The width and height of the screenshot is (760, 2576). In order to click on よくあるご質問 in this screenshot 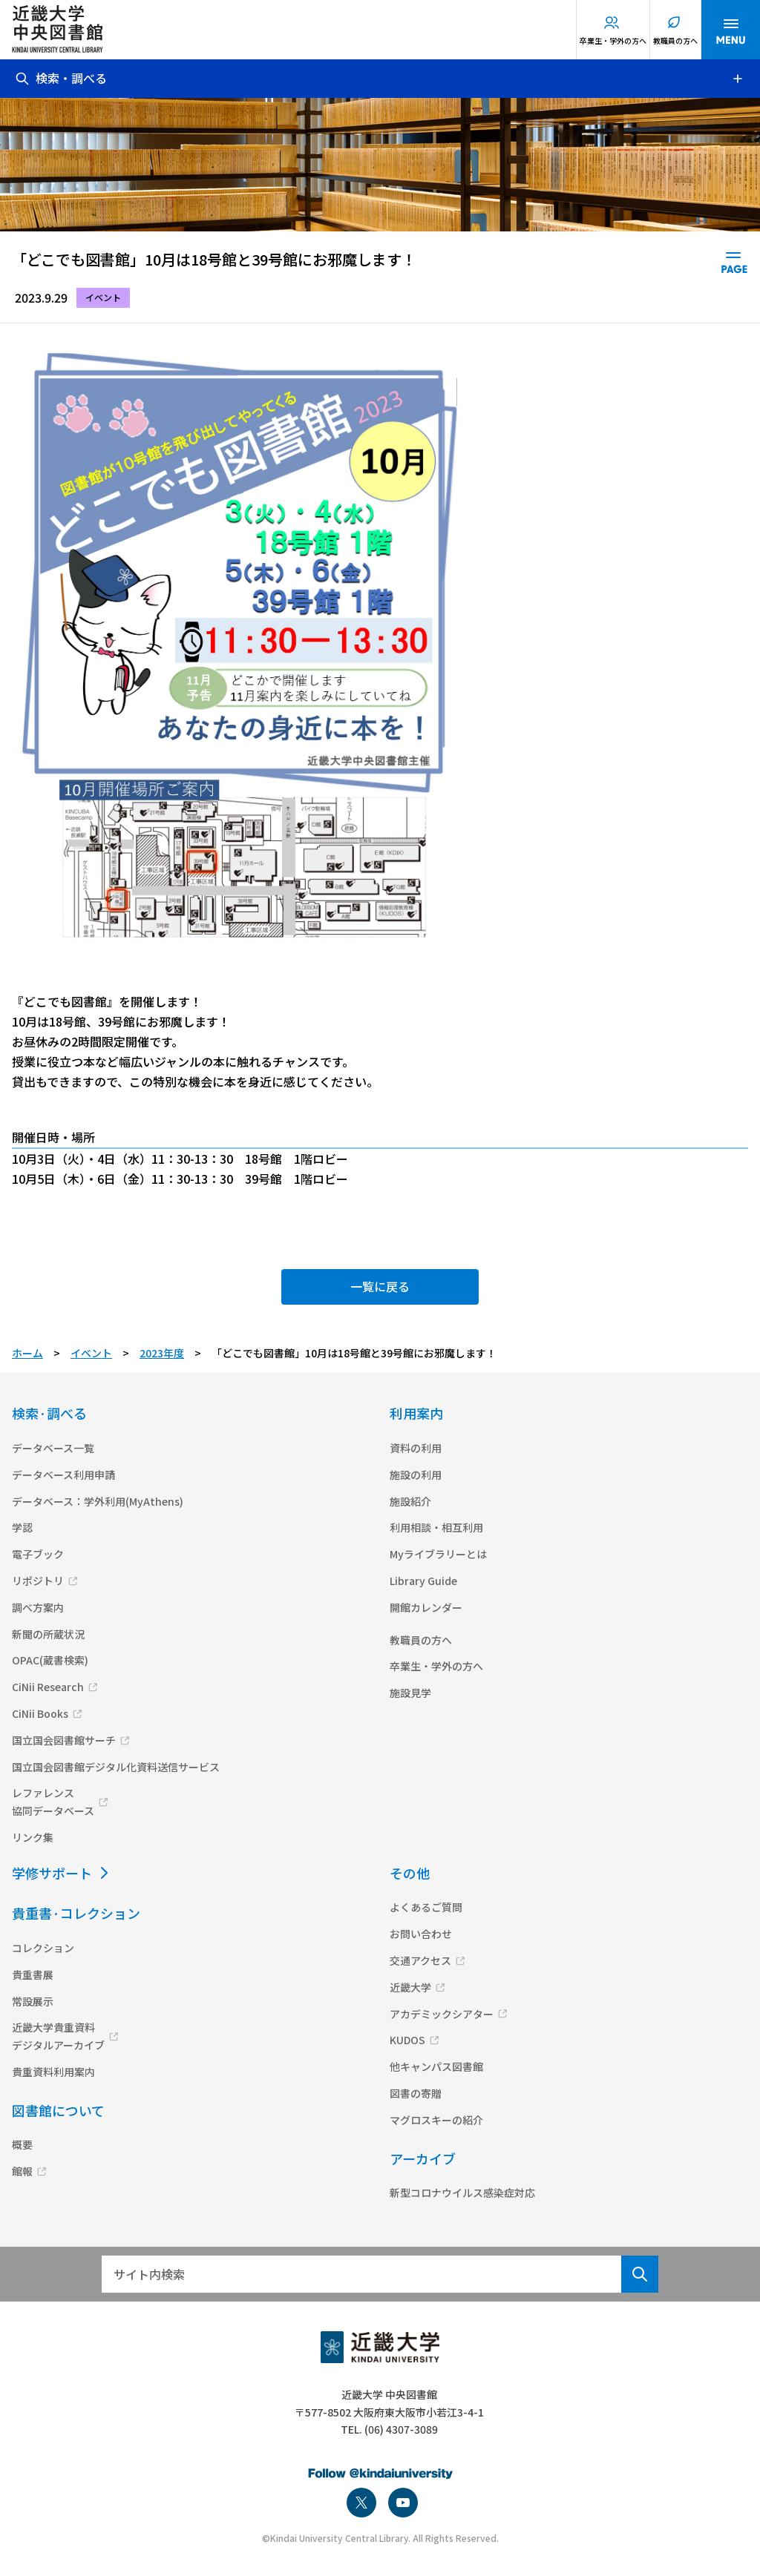, I will do `click(426, 1907)`.